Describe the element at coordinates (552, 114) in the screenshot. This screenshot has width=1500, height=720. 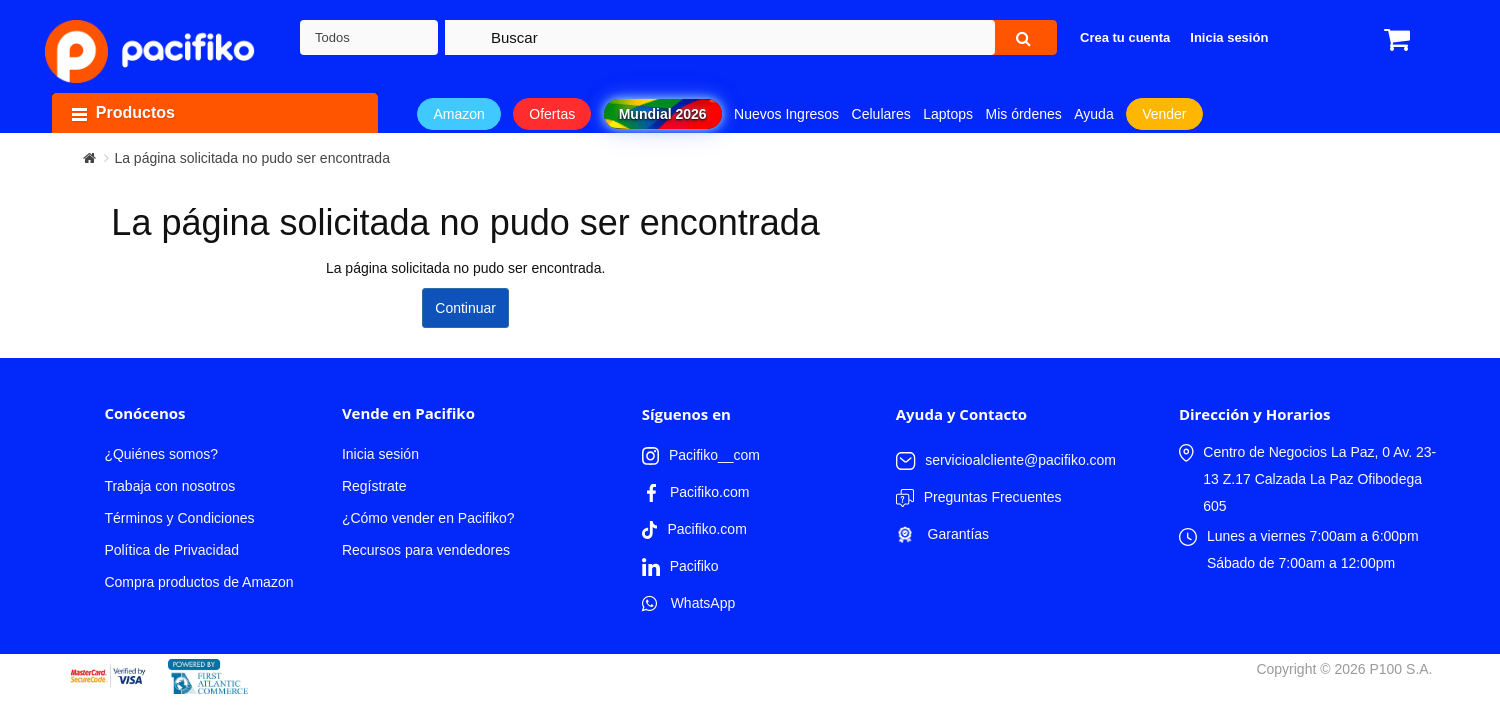
I see `Ofertas` at that location.